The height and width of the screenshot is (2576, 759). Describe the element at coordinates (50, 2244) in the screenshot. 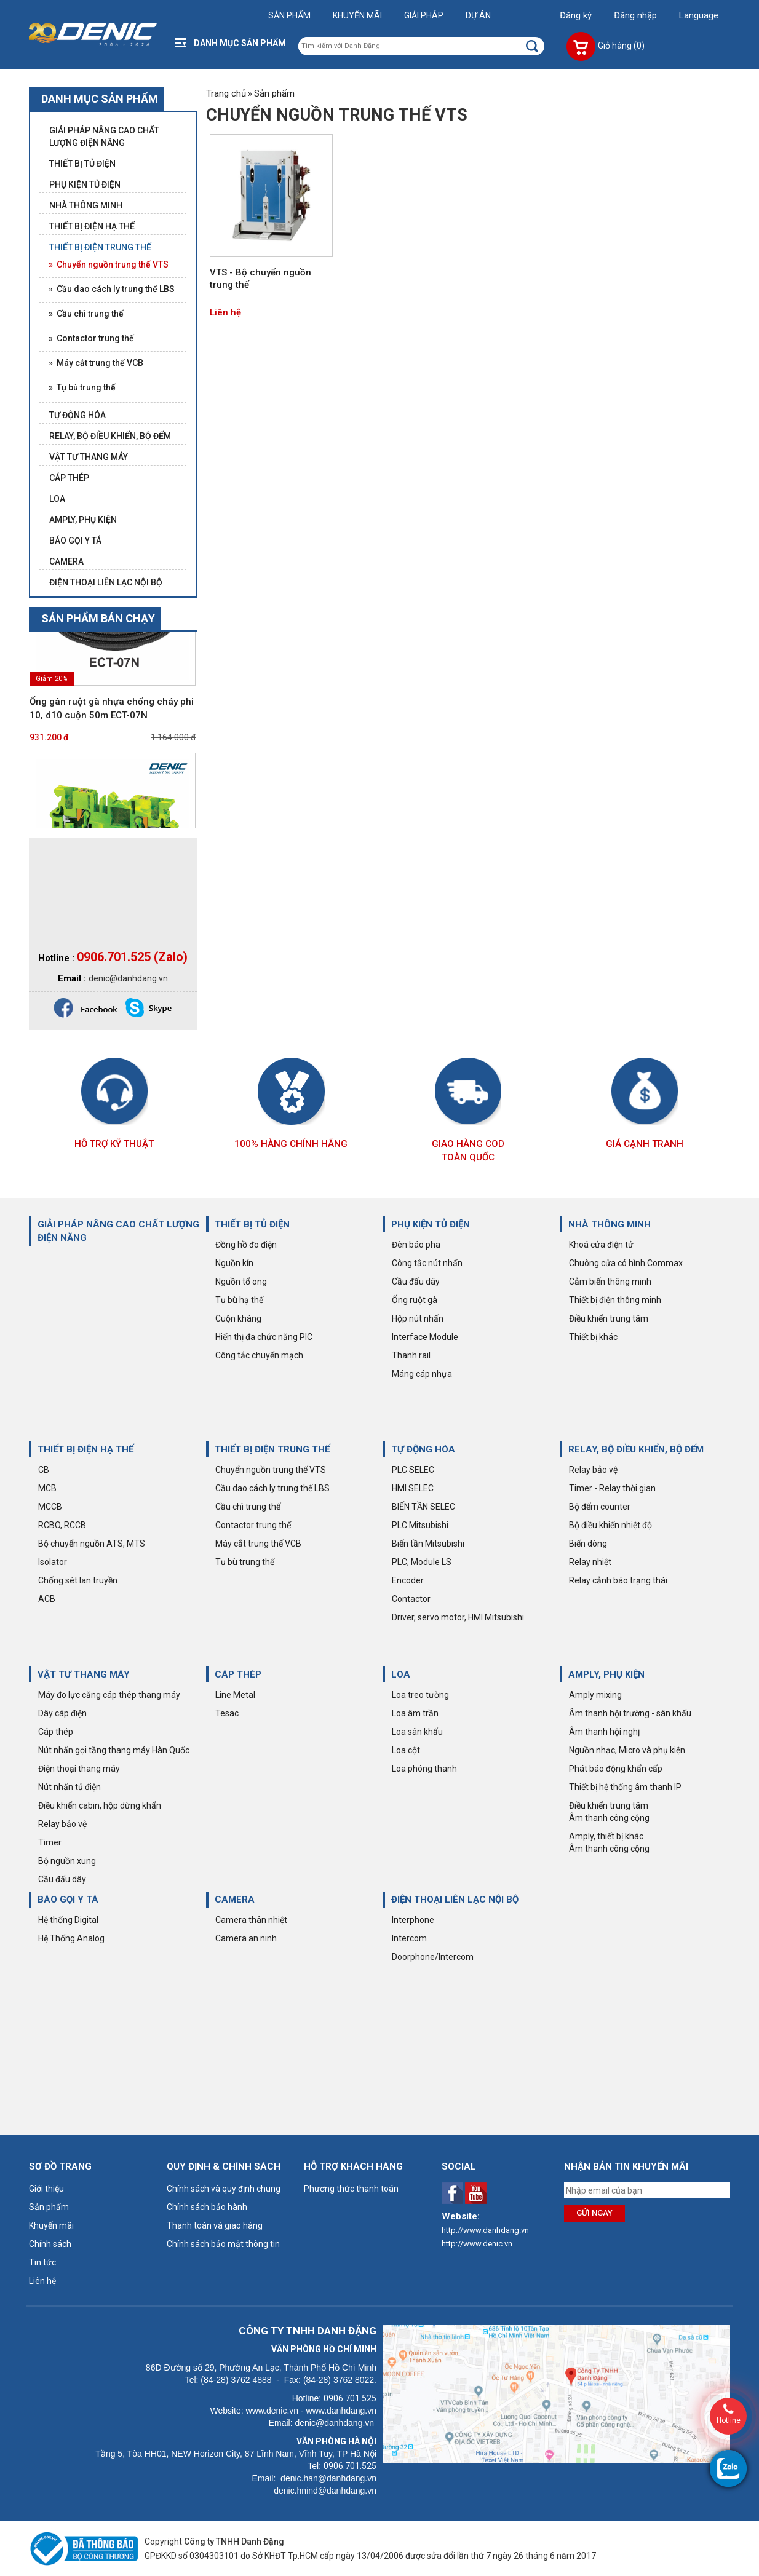

I see `Chính sách` at that location.